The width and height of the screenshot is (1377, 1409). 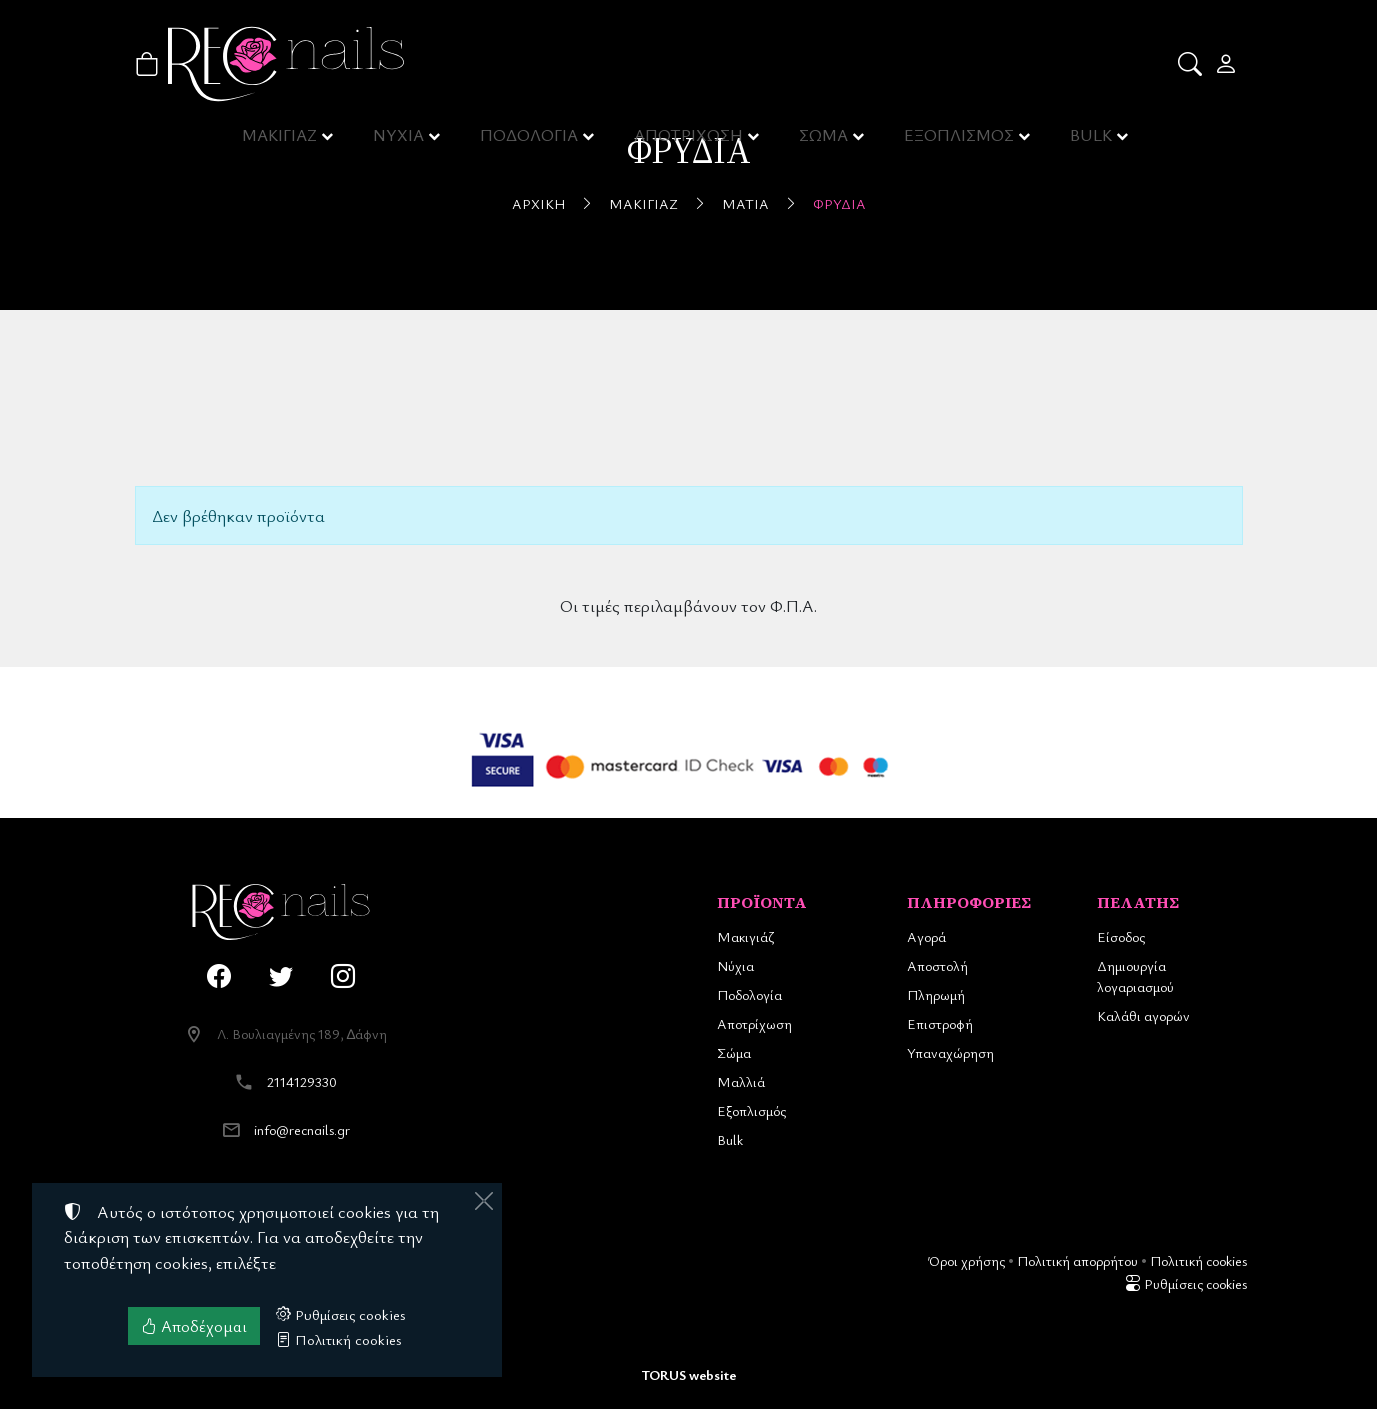 What do you see at coordinates (1143, 1015) in the screenshot?
I see `Καλάθι αγορών` at bounding box center [1143, 1015].